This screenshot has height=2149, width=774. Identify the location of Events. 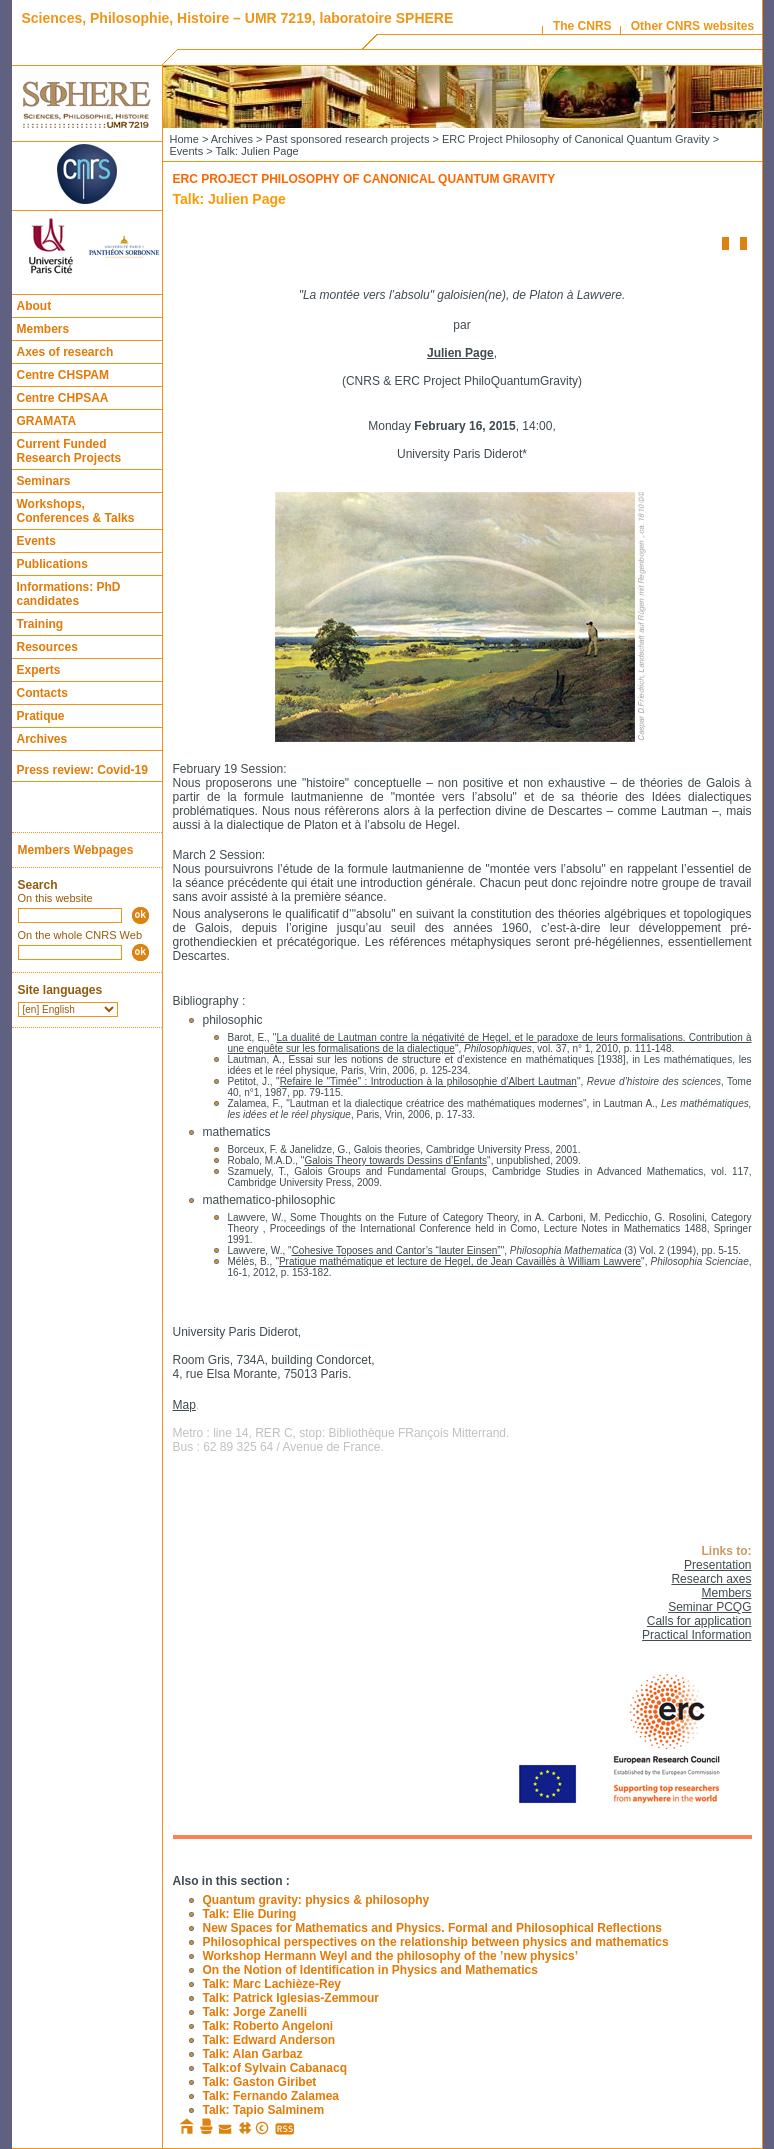
(36, 541).